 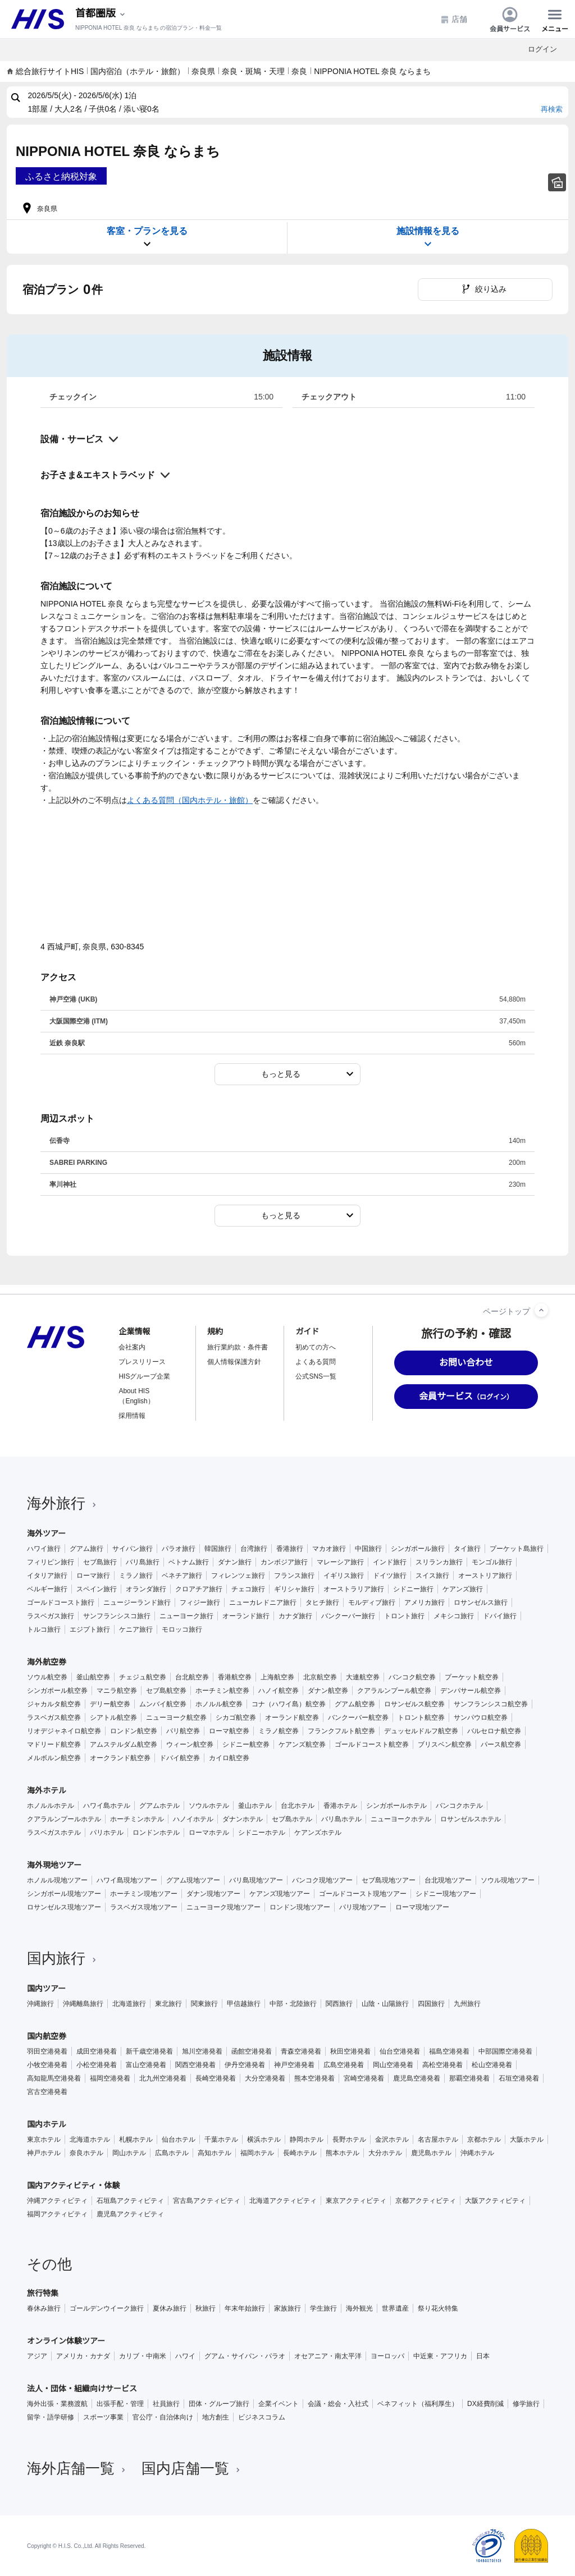 I want to click on ロンドン現地ツアー, so click(x=300, y=1907).